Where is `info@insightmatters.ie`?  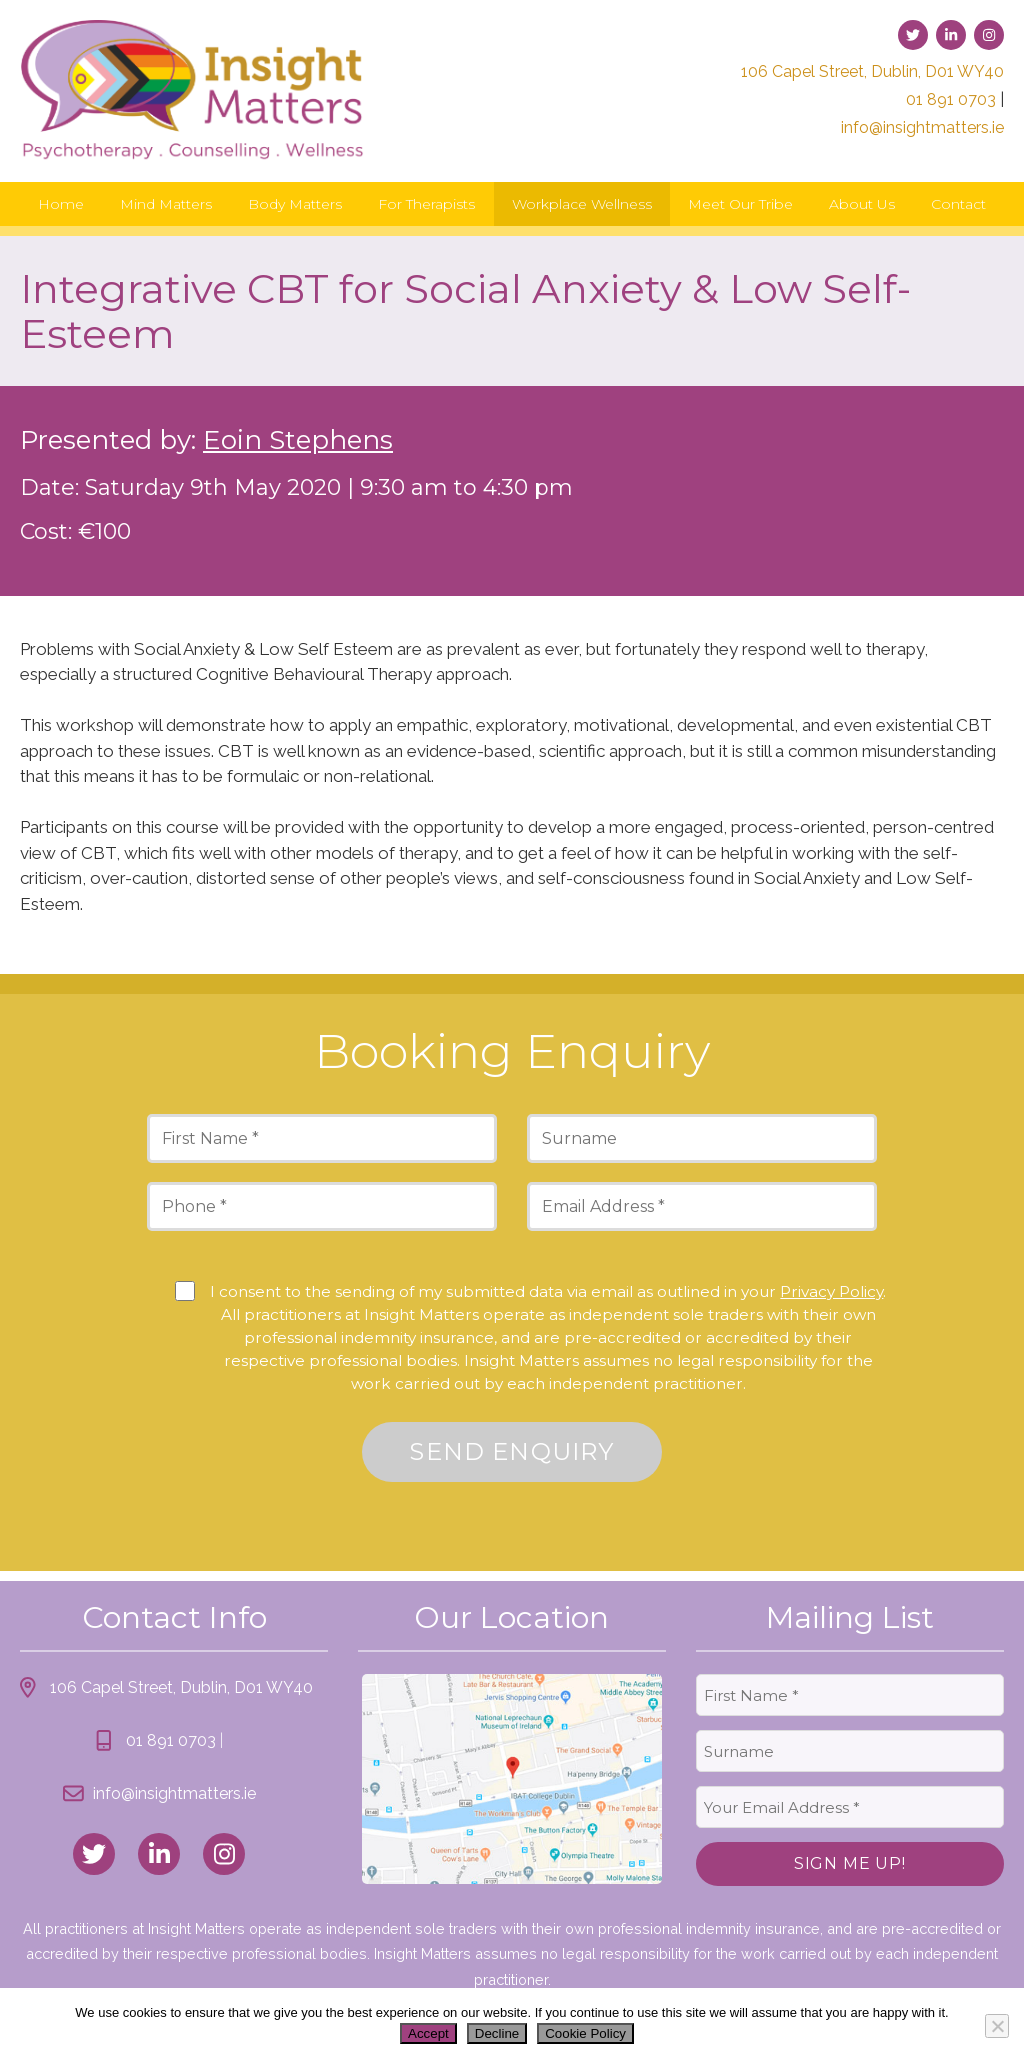 info@insightmatters.ie is located at coordinates (922, 127).